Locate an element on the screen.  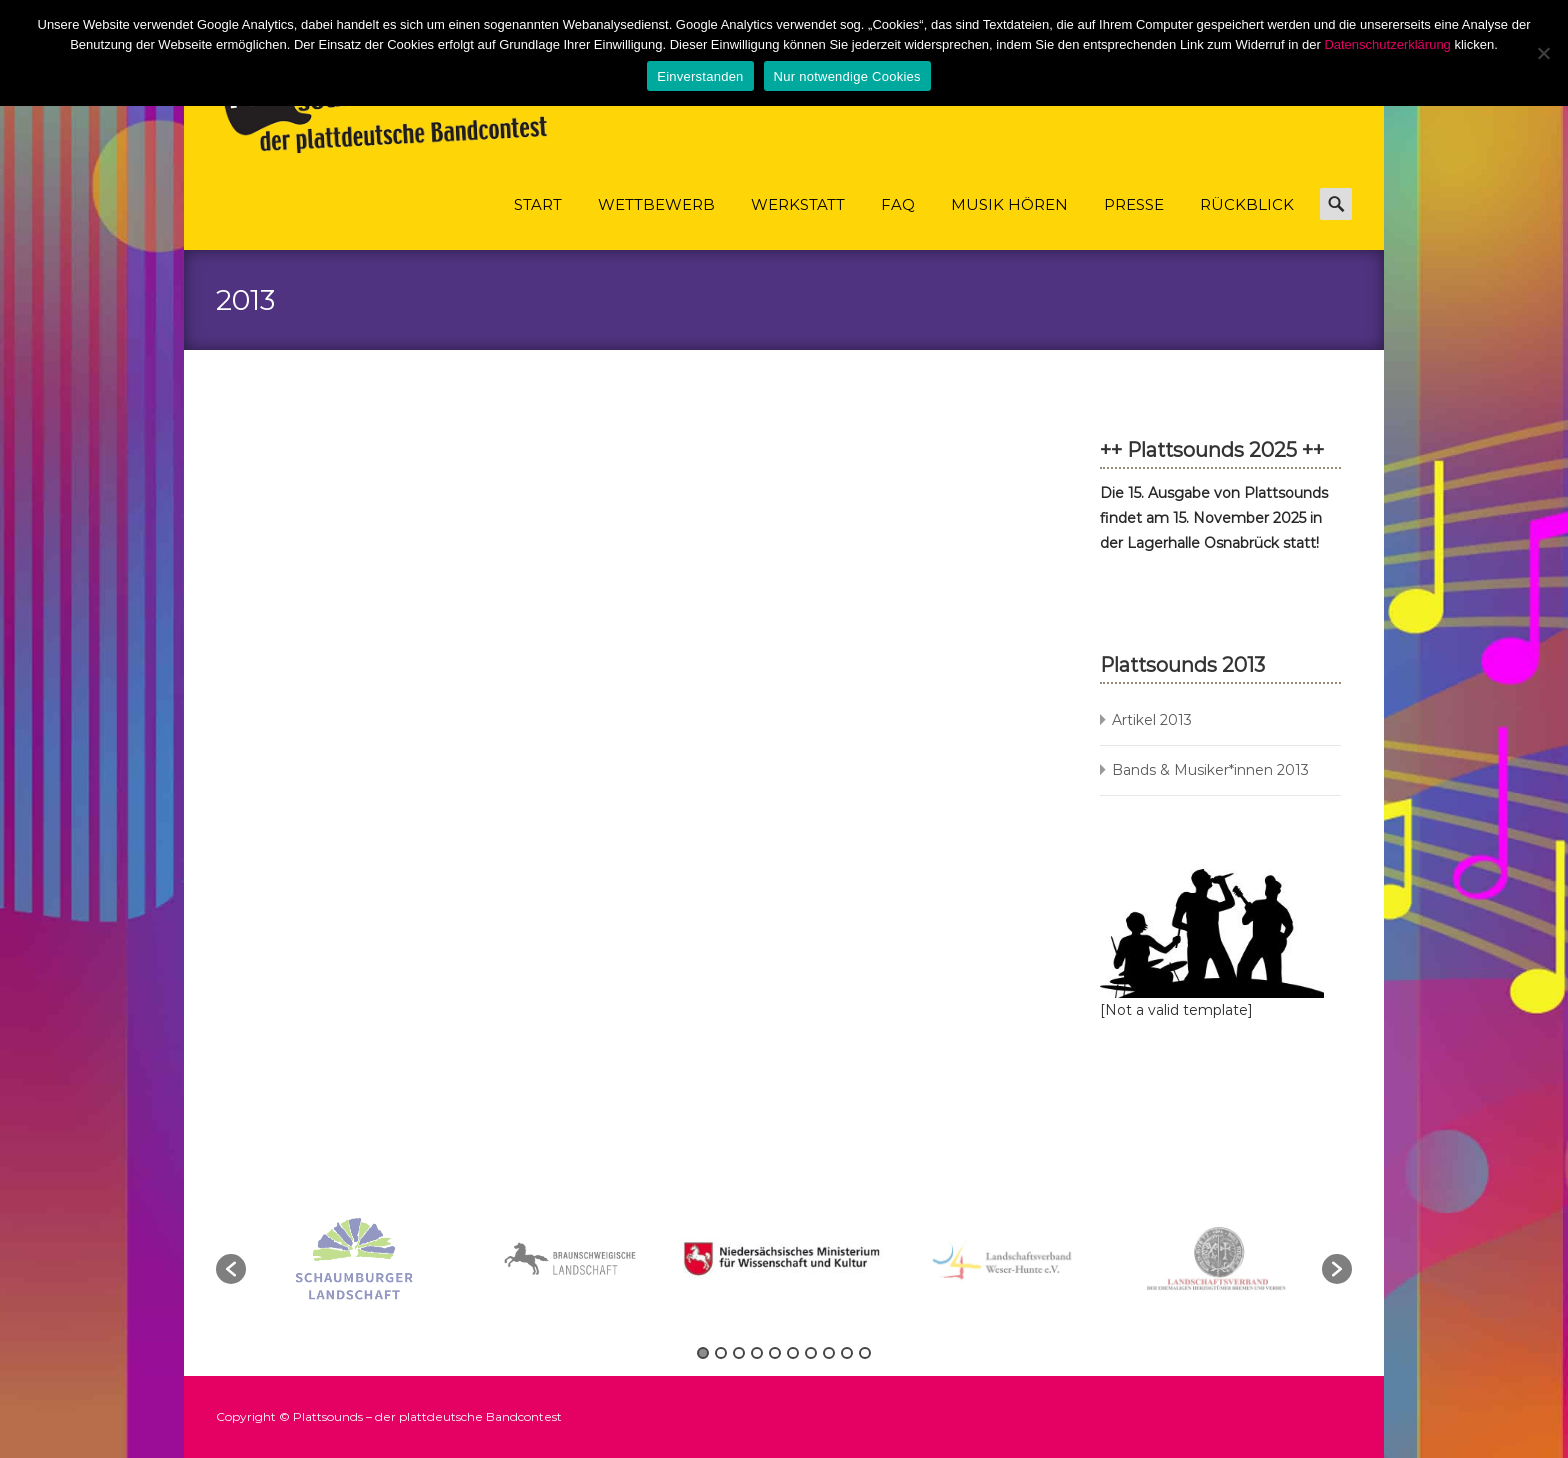
4 [button] is located at coordinates (757, 1353).